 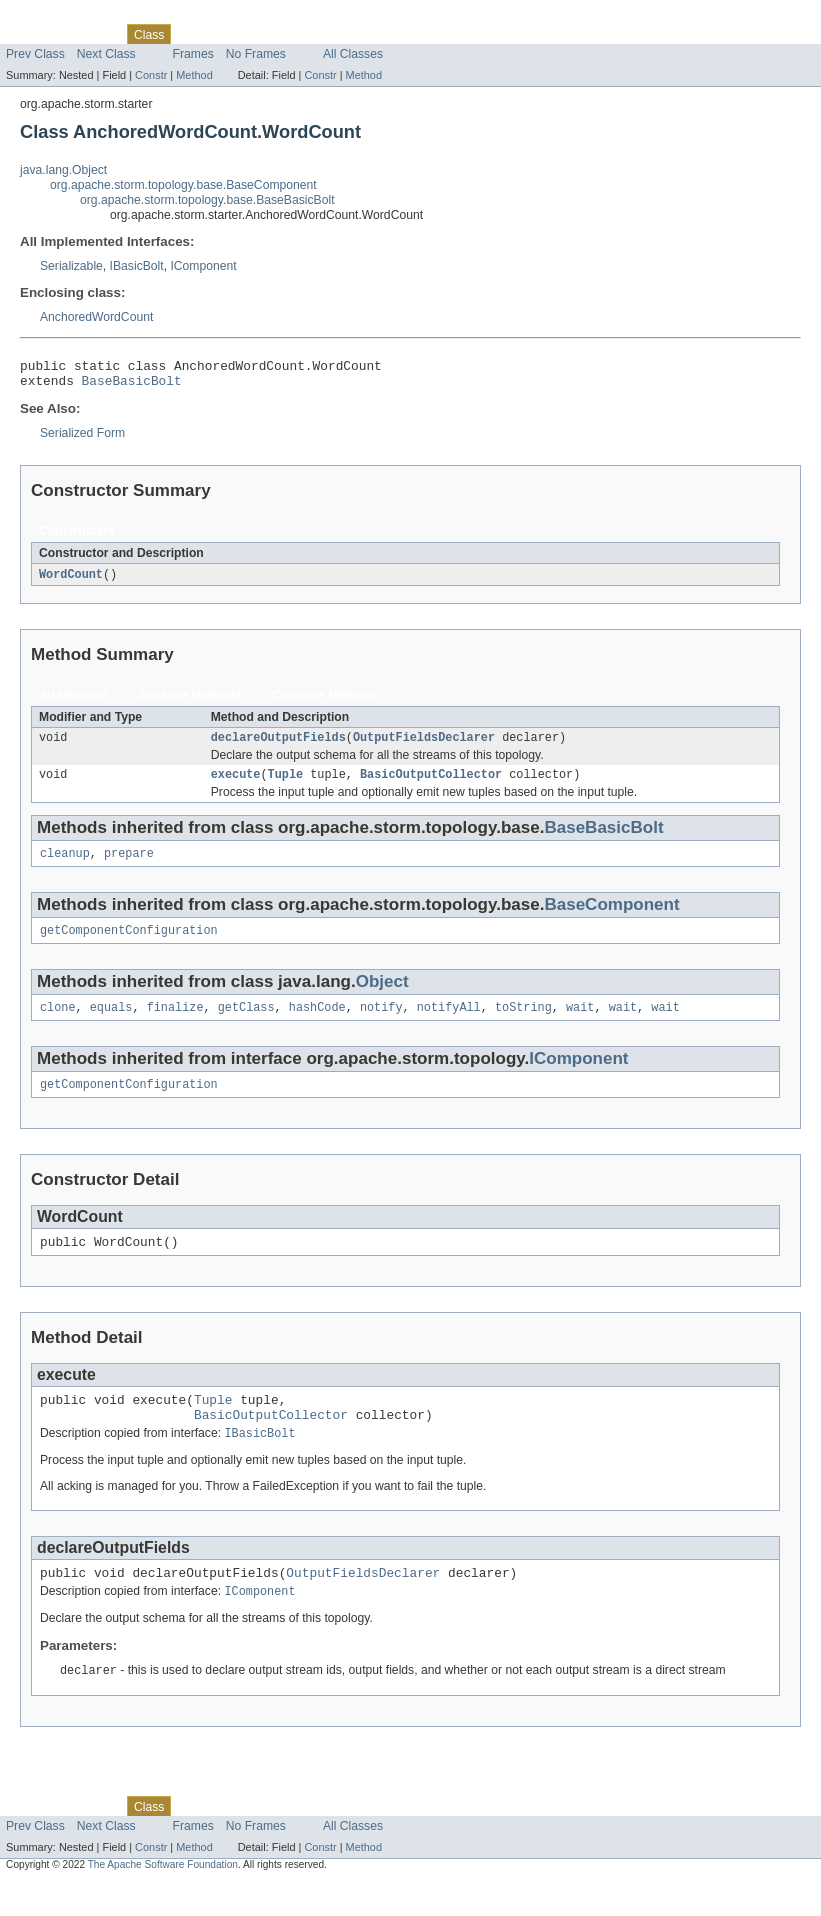 What do you see at coordinates (382, 996) in the screenshot?
I see `Object` at bounding box center [382, 996].